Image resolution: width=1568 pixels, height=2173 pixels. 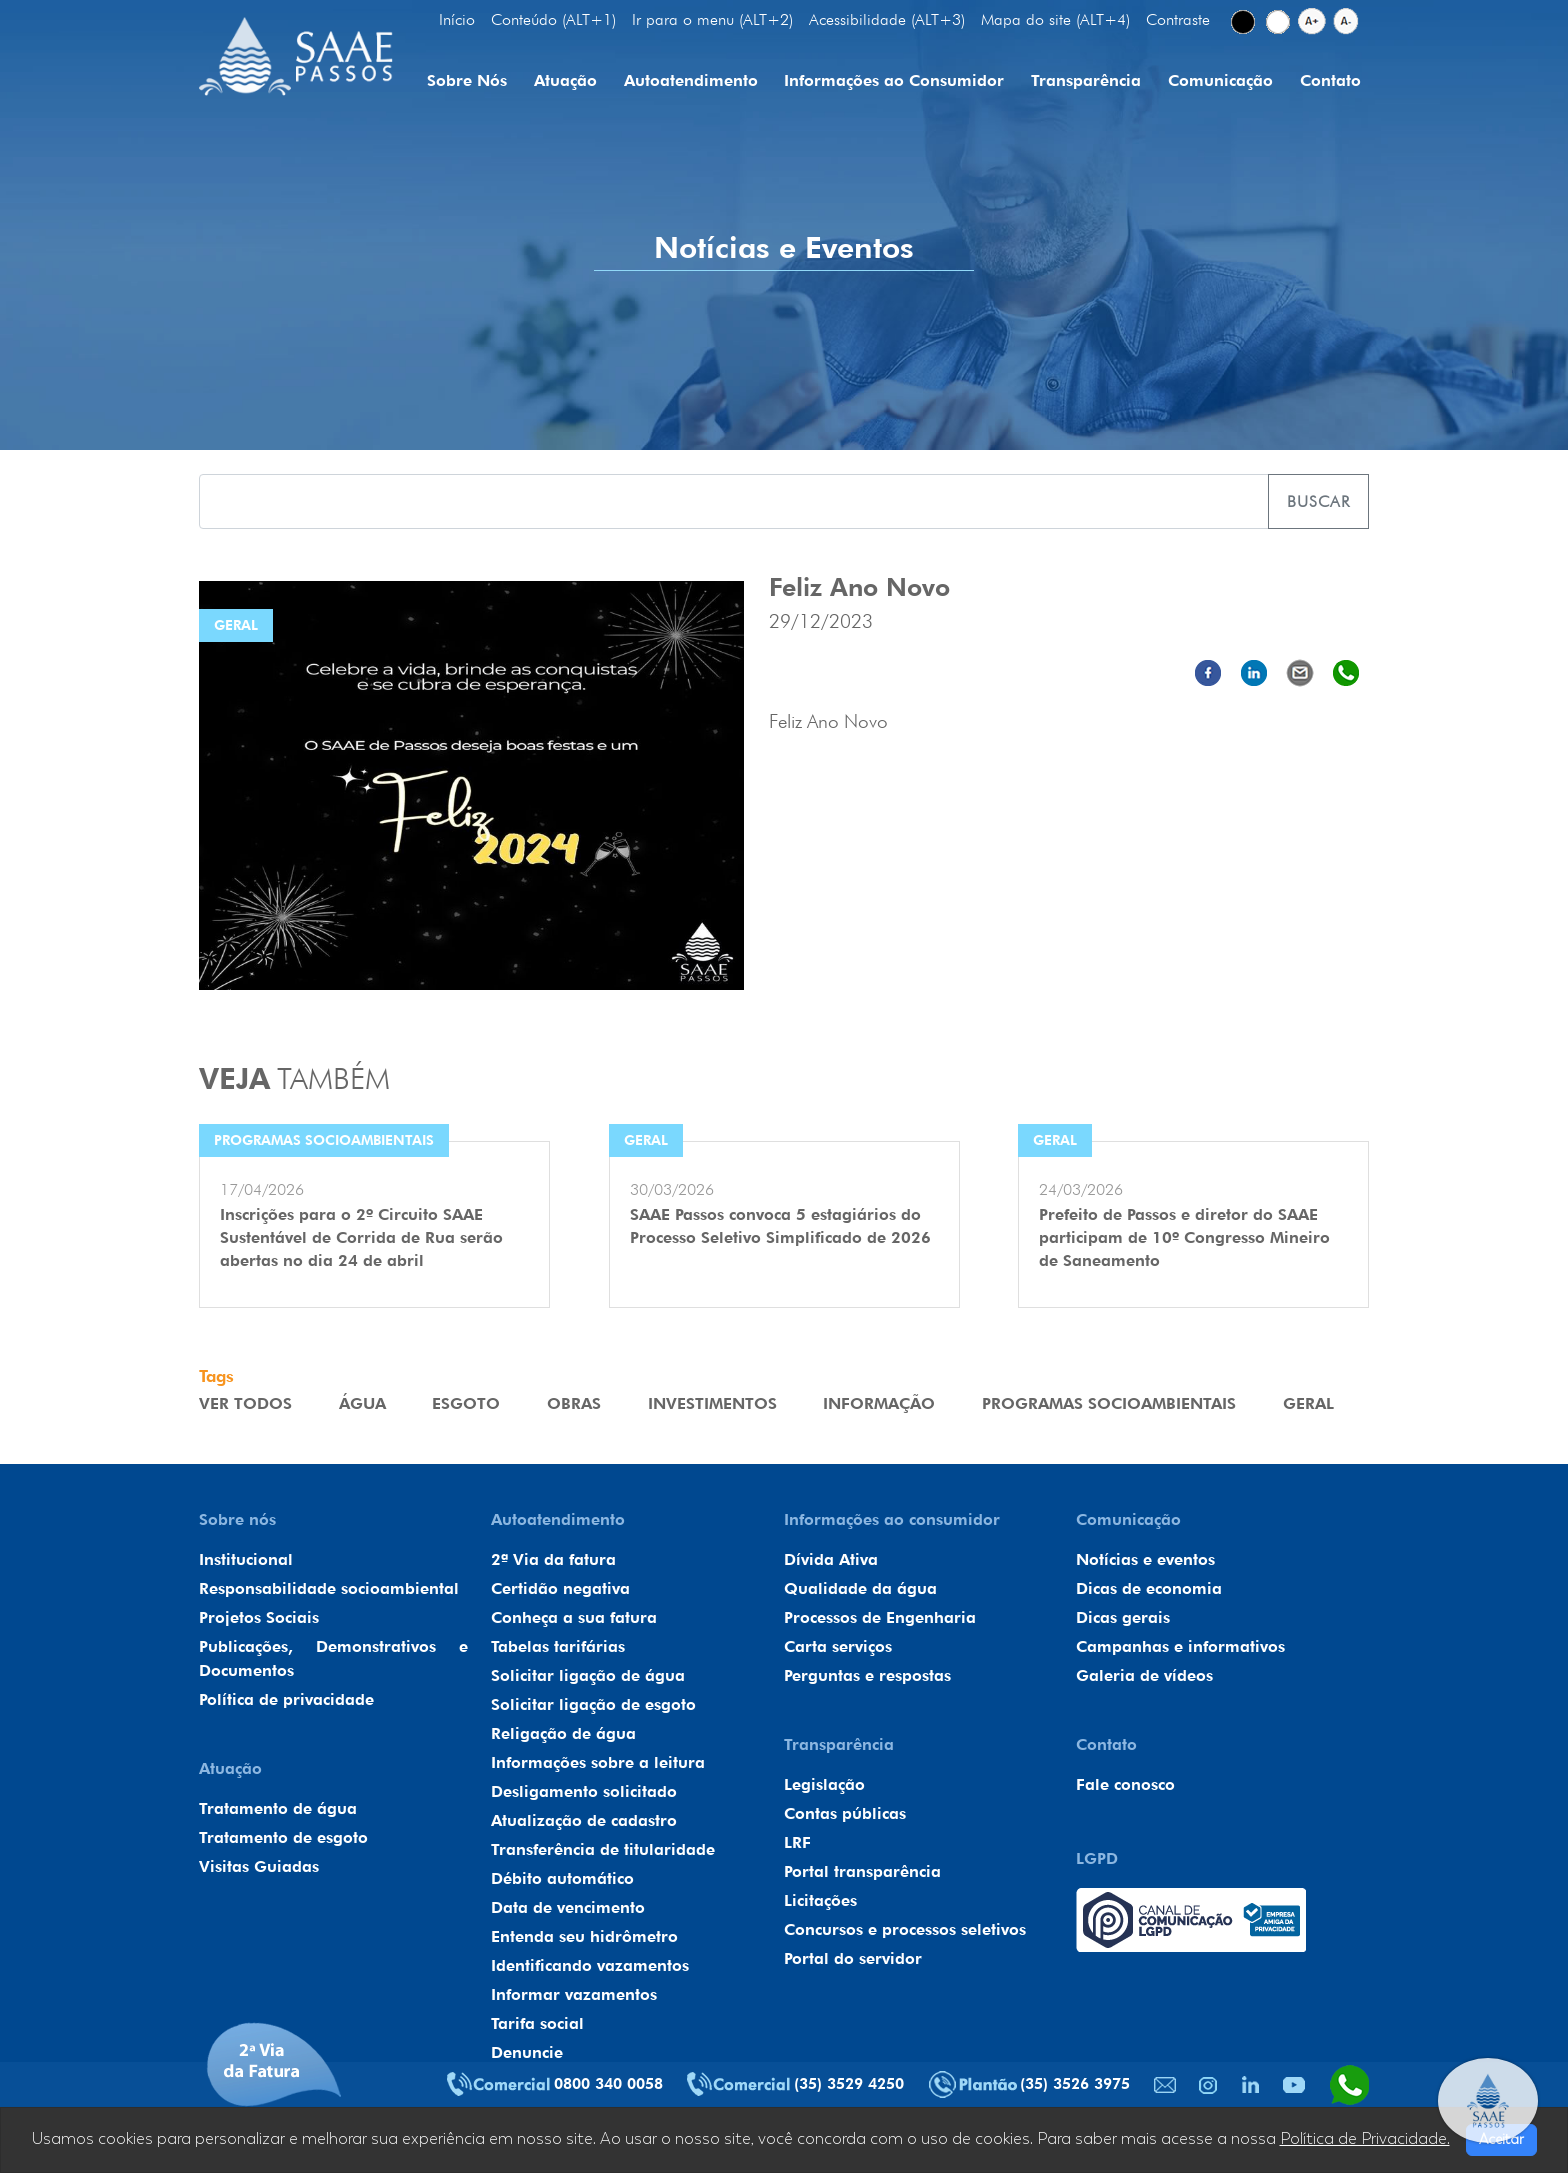 What do you see at coordinates (1308, 1403) in the screenshot?
I see `Geral` at bounding box center [1308, 1403].